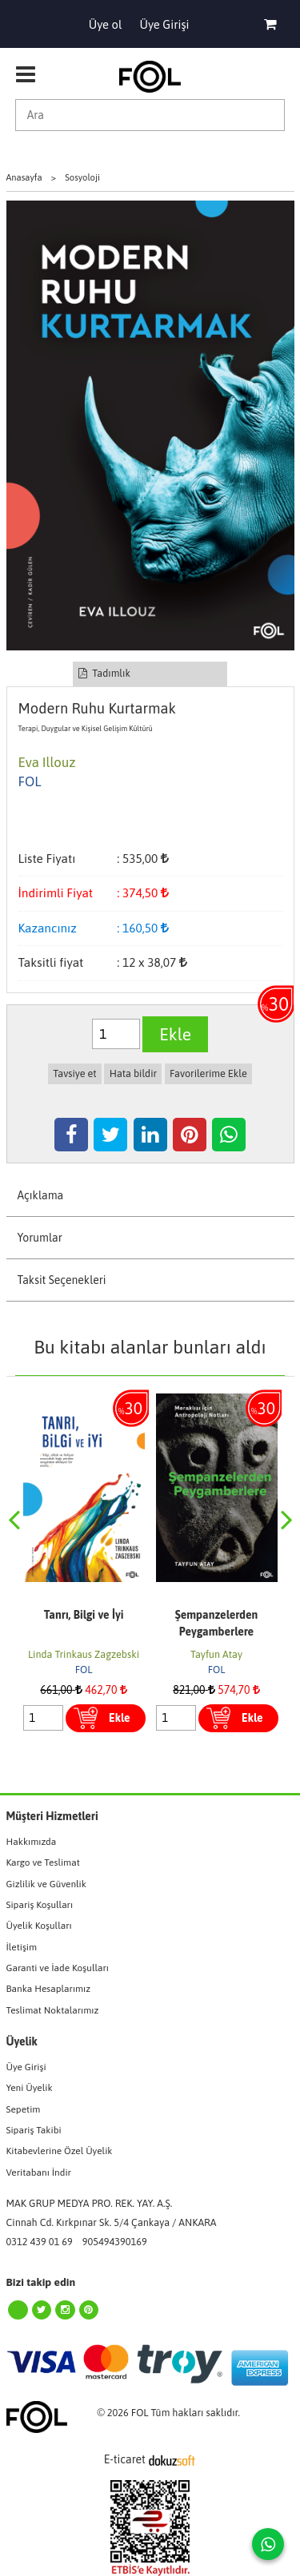  What do you see at coordinates (104, 673) in the screenshot?
I see `Tadımlık` at bounding box center [104, 673].